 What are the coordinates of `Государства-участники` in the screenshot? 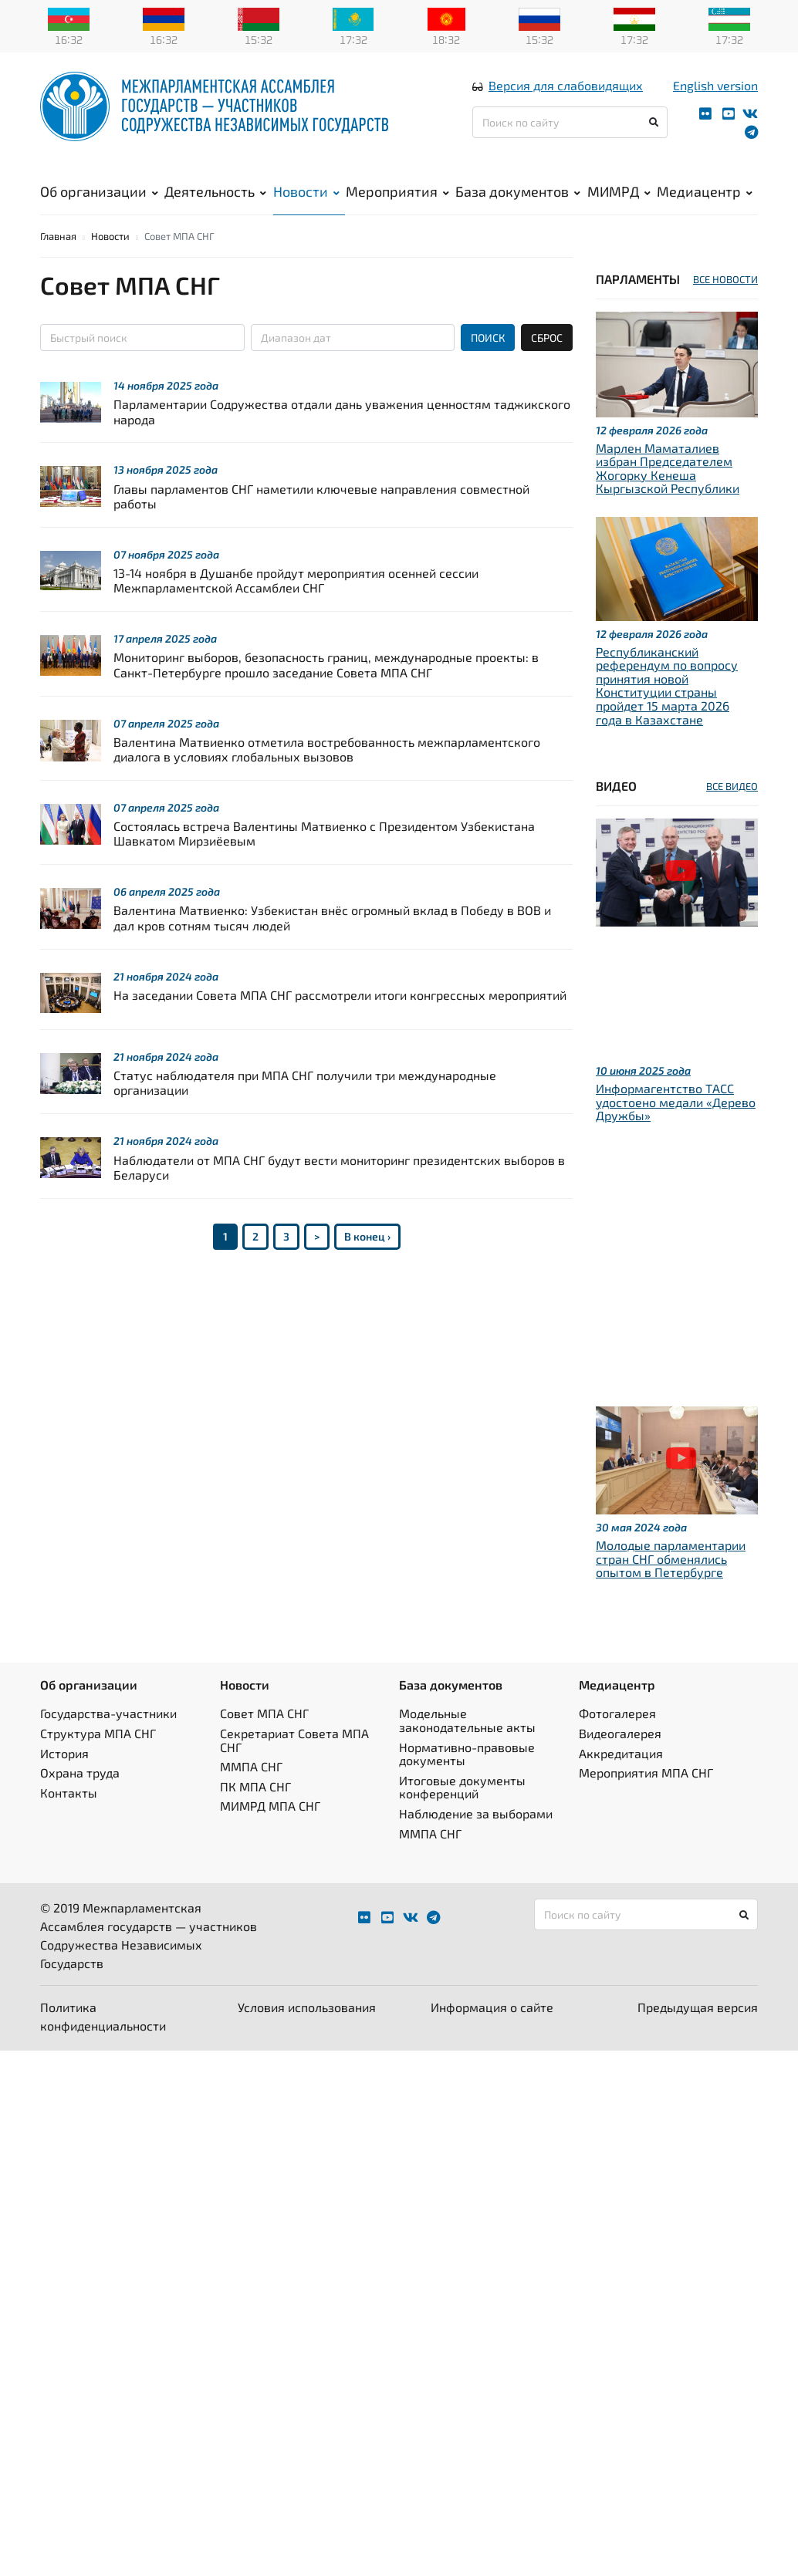 It's located at (108, 1736).